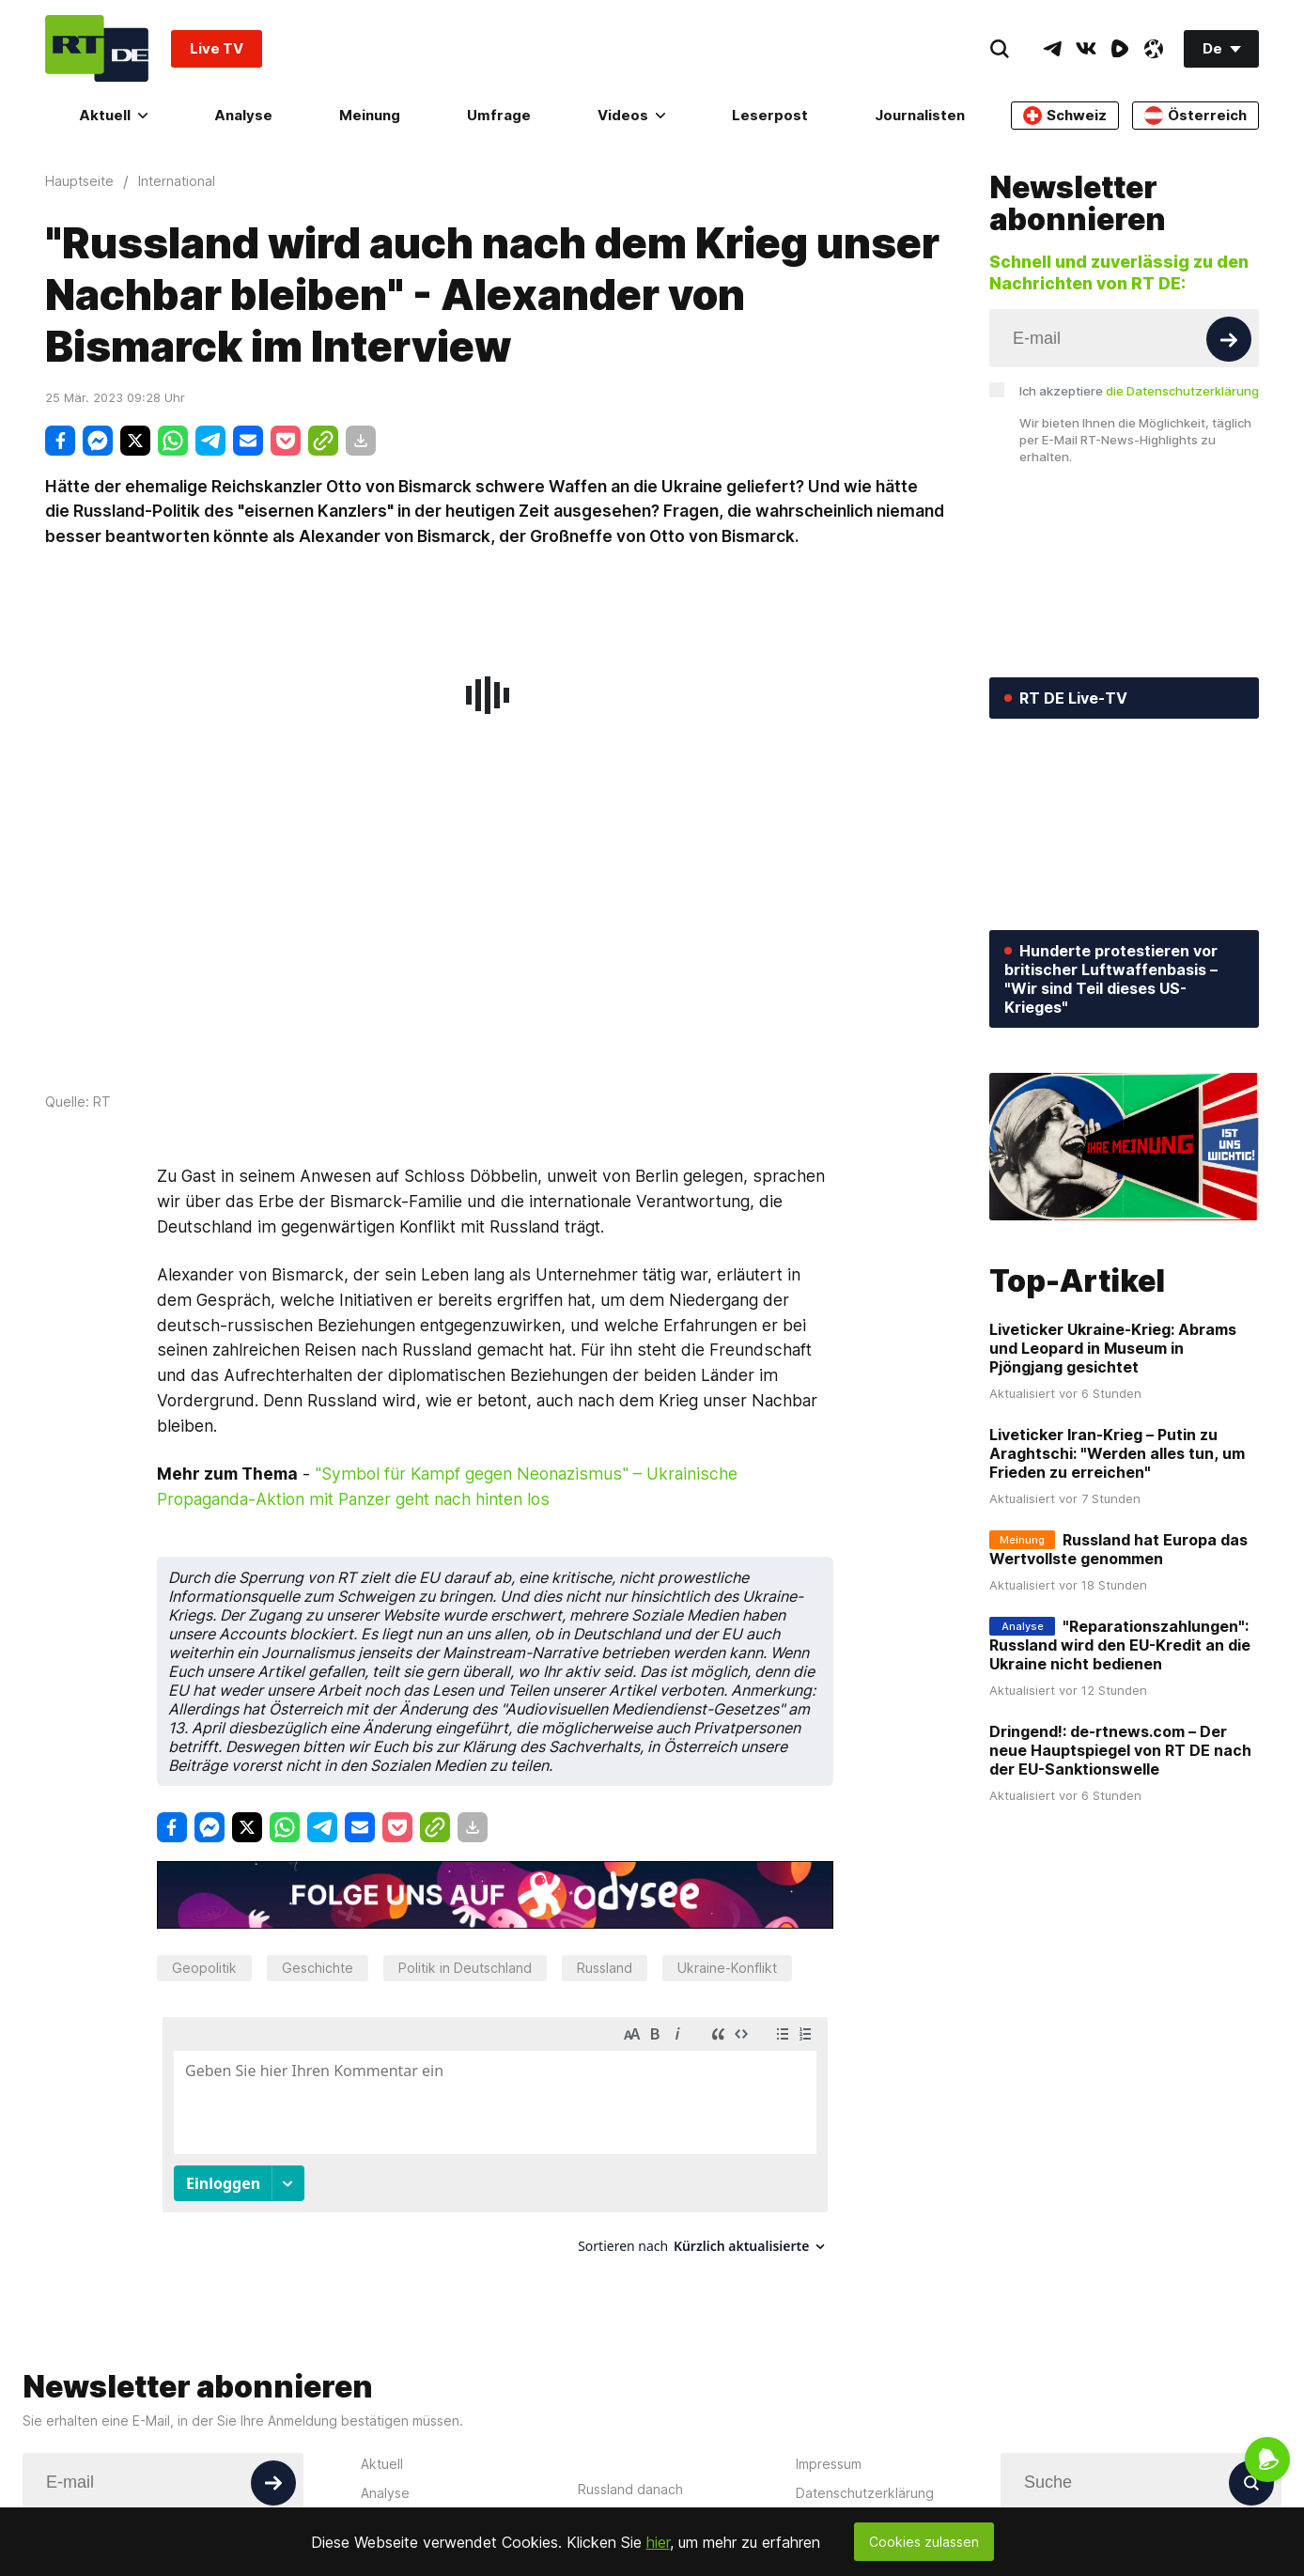 The height and width of the screenshot is (2576, 1304). Describe the element at coordinates (1120, 49) in the screenshot. I see `[RumbleIcon]` at that location.